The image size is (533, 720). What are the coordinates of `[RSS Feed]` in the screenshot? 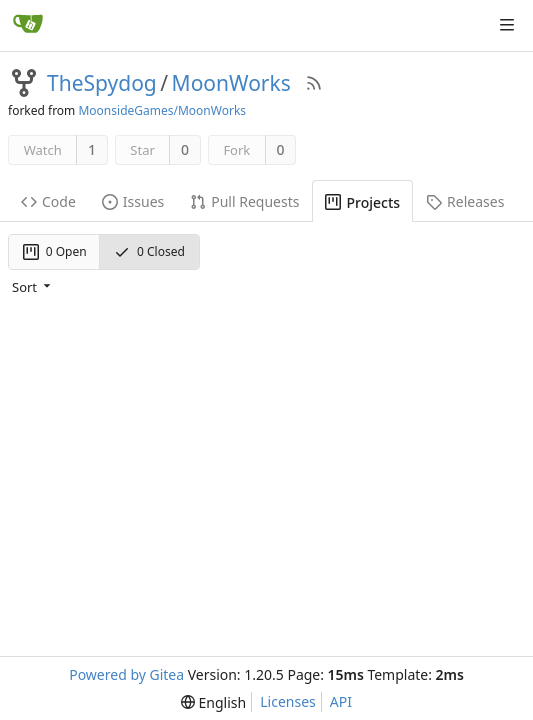 It's located at (314, 83).